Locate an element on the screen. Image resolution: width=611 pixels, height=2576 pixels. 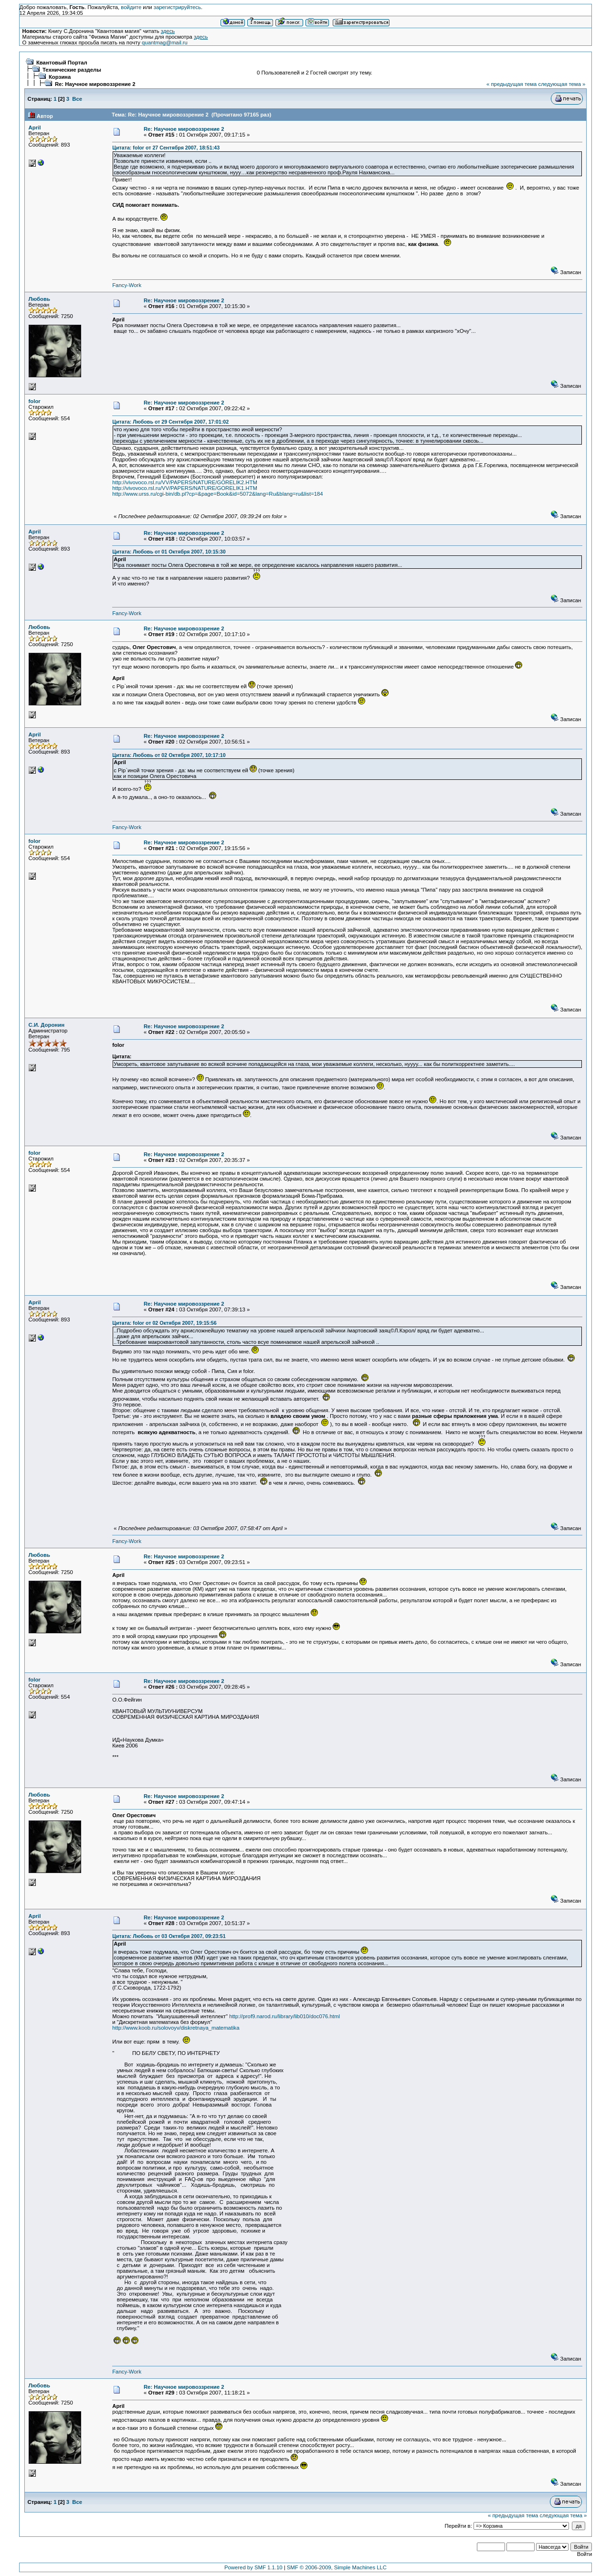
http://prof9.narod.ru/library/lib010/doc076.html is located at coordinates (284, 2016).